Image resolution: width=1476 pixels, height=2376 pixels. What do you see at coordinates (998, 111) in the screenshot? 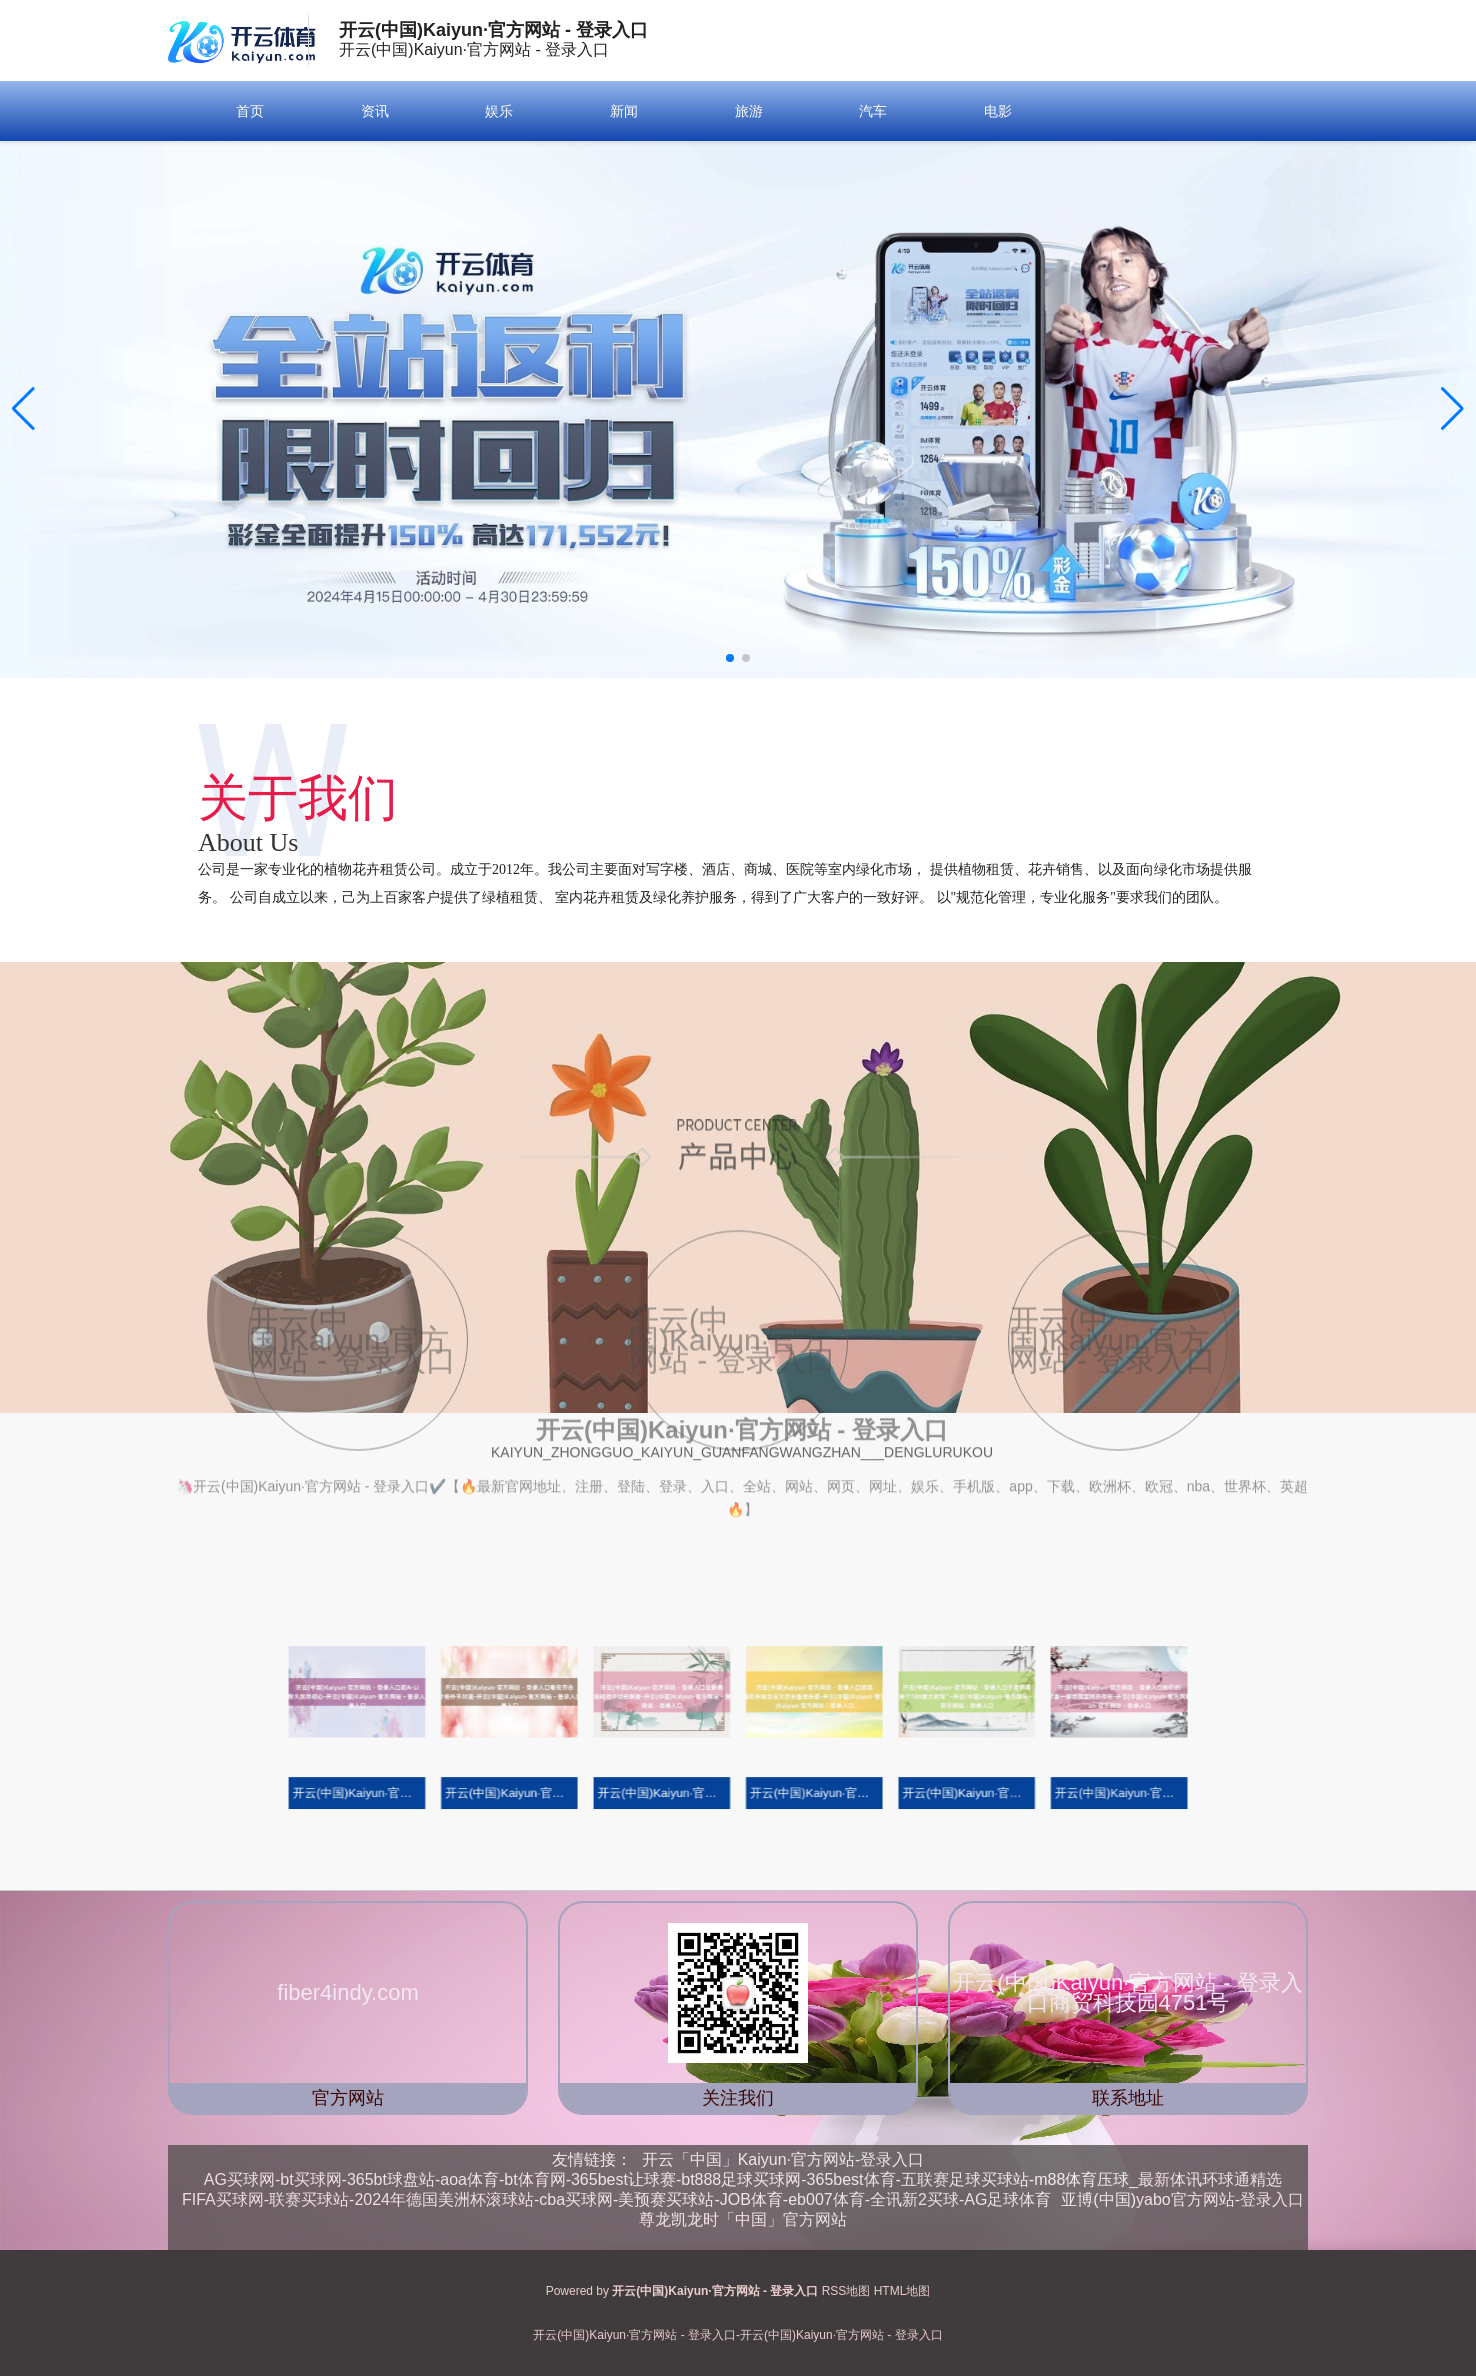
I see `电影` at bounding box center [998, 111].